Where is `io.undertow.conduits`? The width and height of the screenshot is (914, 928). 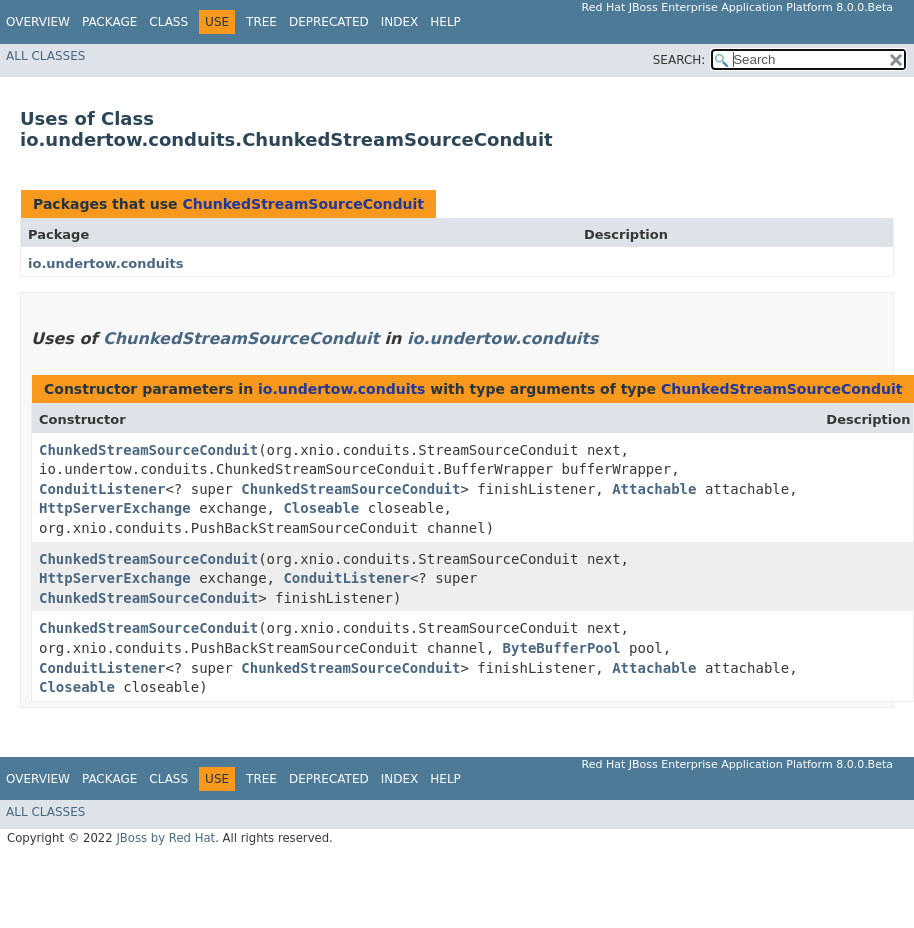 io.undertow.conduits is located at coordinates (106, 263).